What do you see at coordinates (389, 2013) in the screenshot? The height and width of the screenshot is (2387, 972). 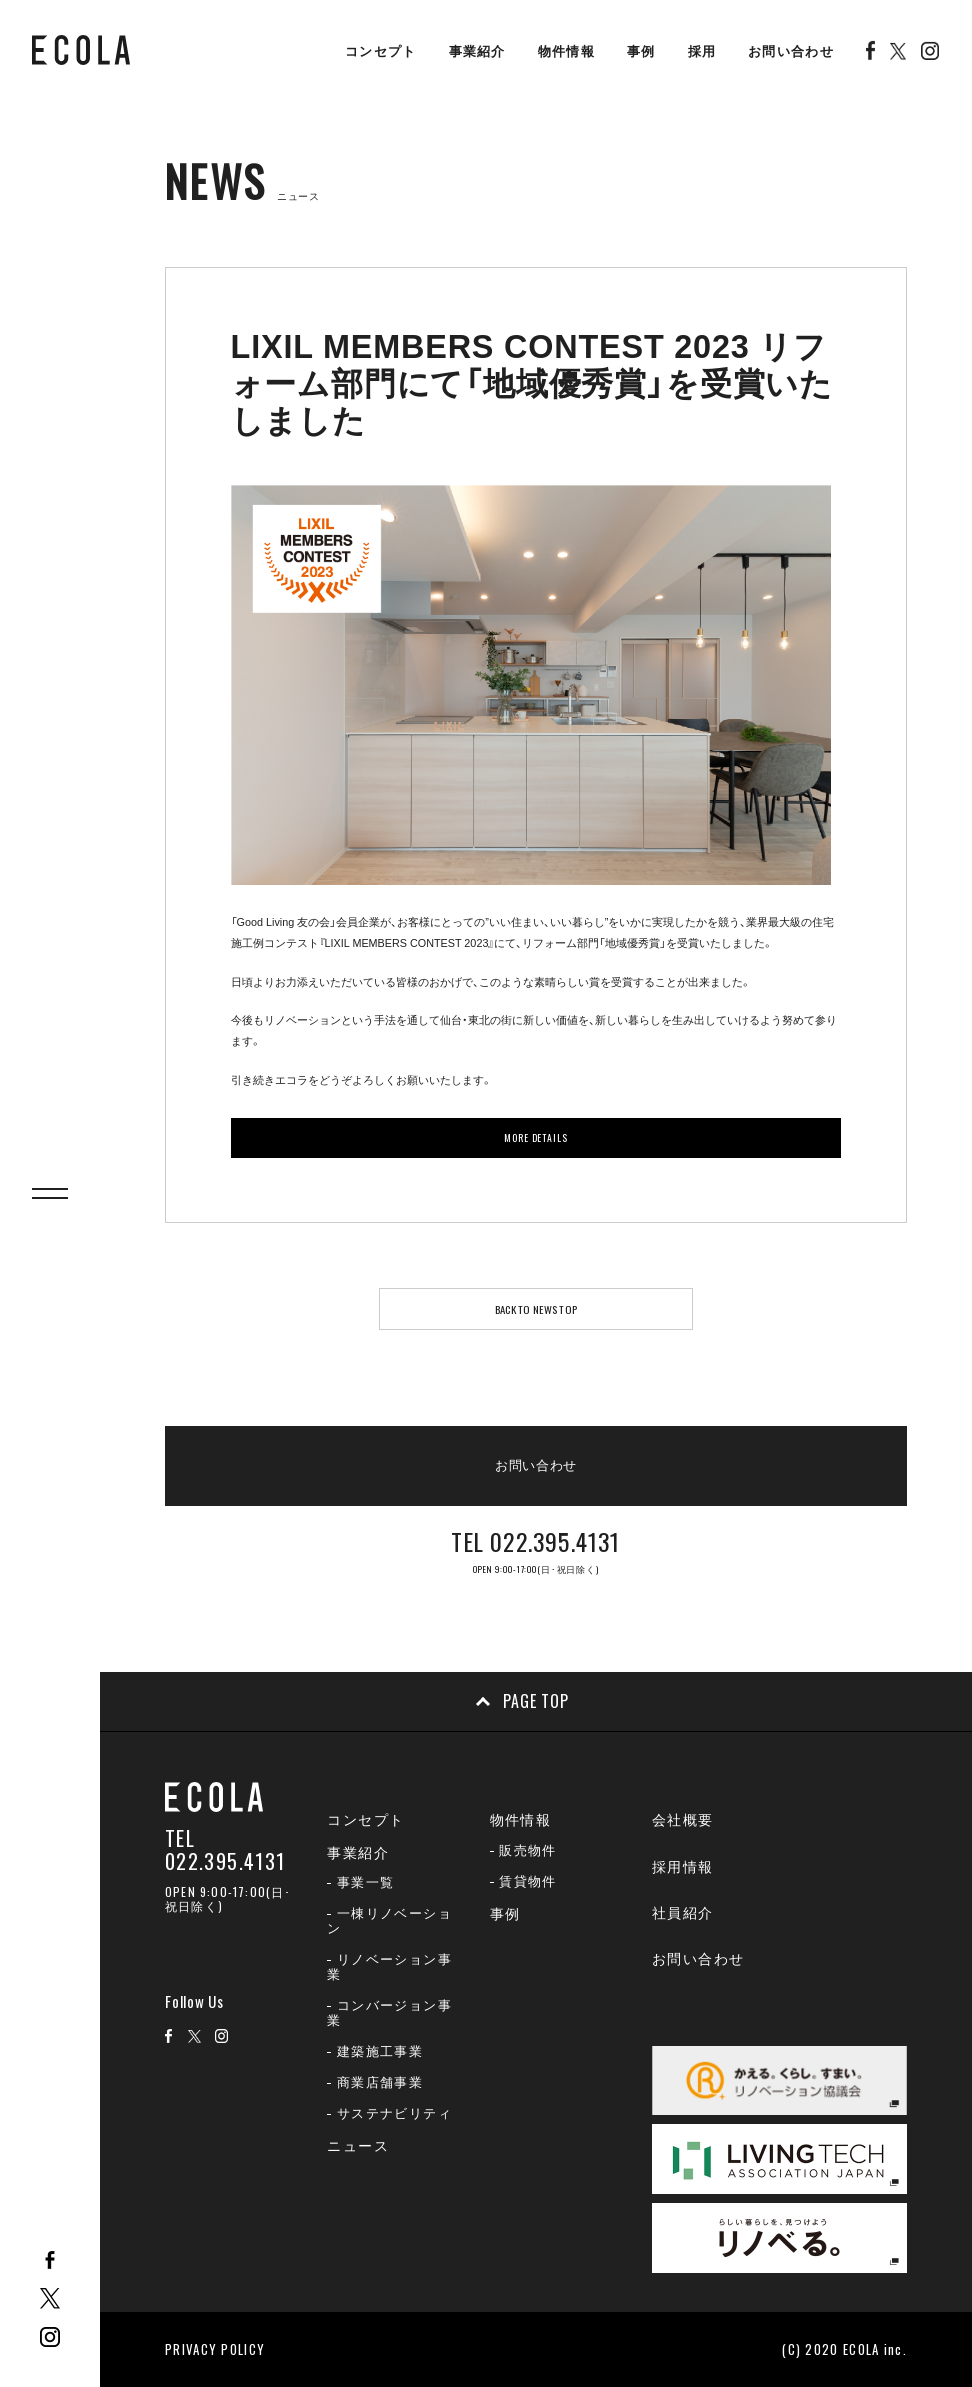 I see `コンバージョン事業` at bounding box center [389, 2013].